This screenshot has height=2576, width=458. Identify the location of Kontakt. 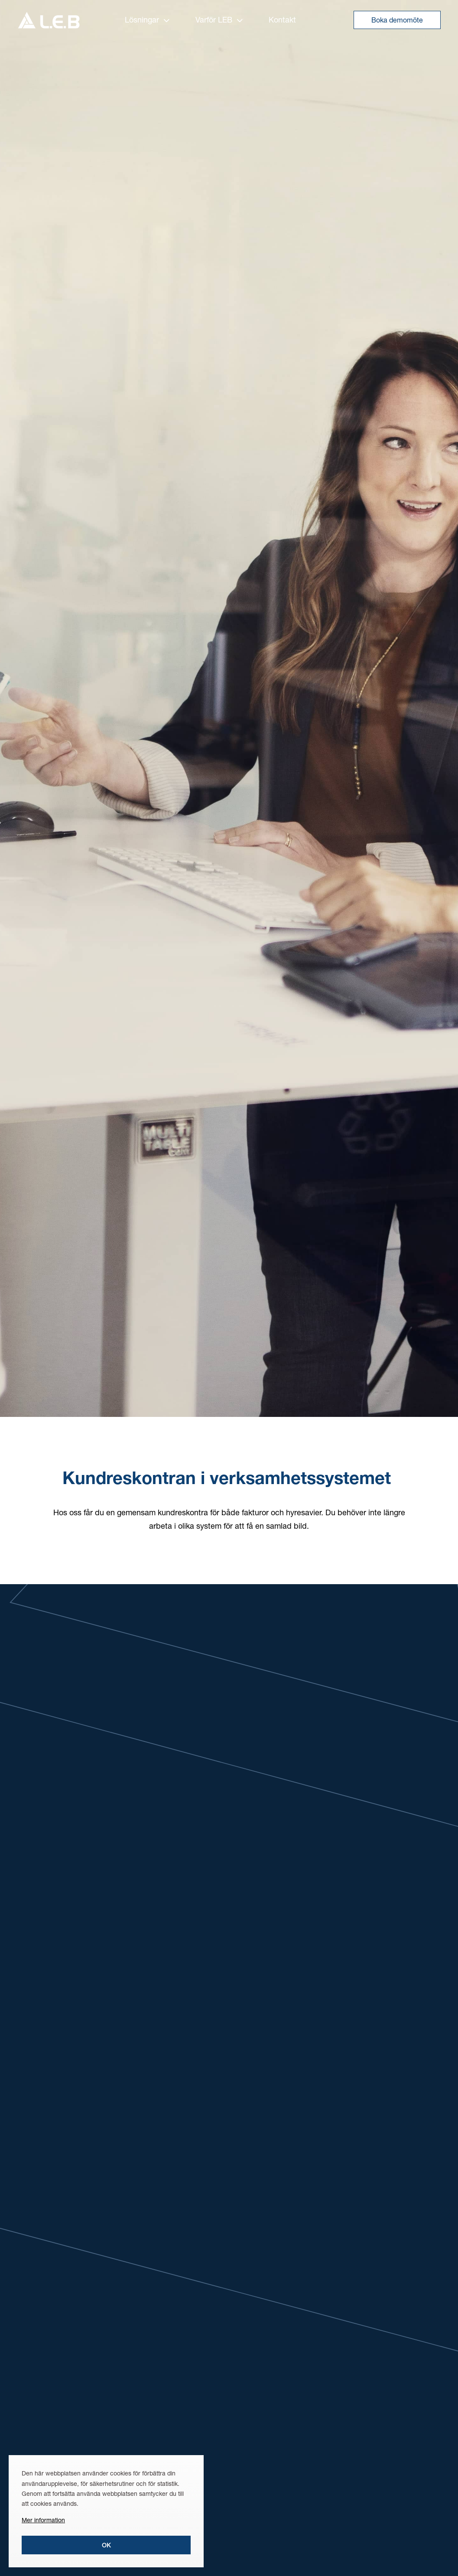
(282, 19).